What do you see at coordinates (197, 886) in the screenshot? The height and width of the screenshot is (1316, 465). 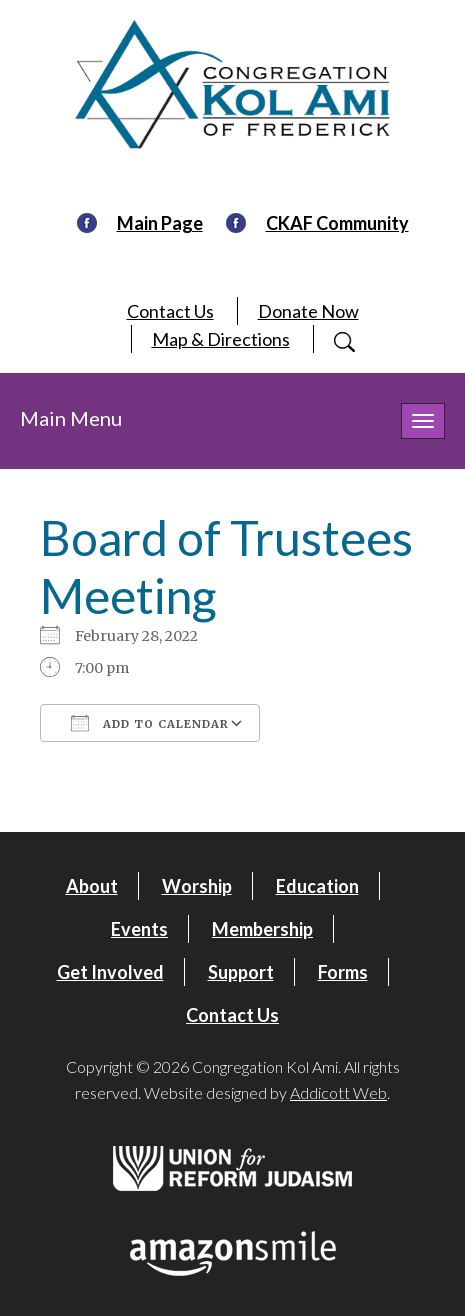 I see `Worship` at bounding box center [197, 886].